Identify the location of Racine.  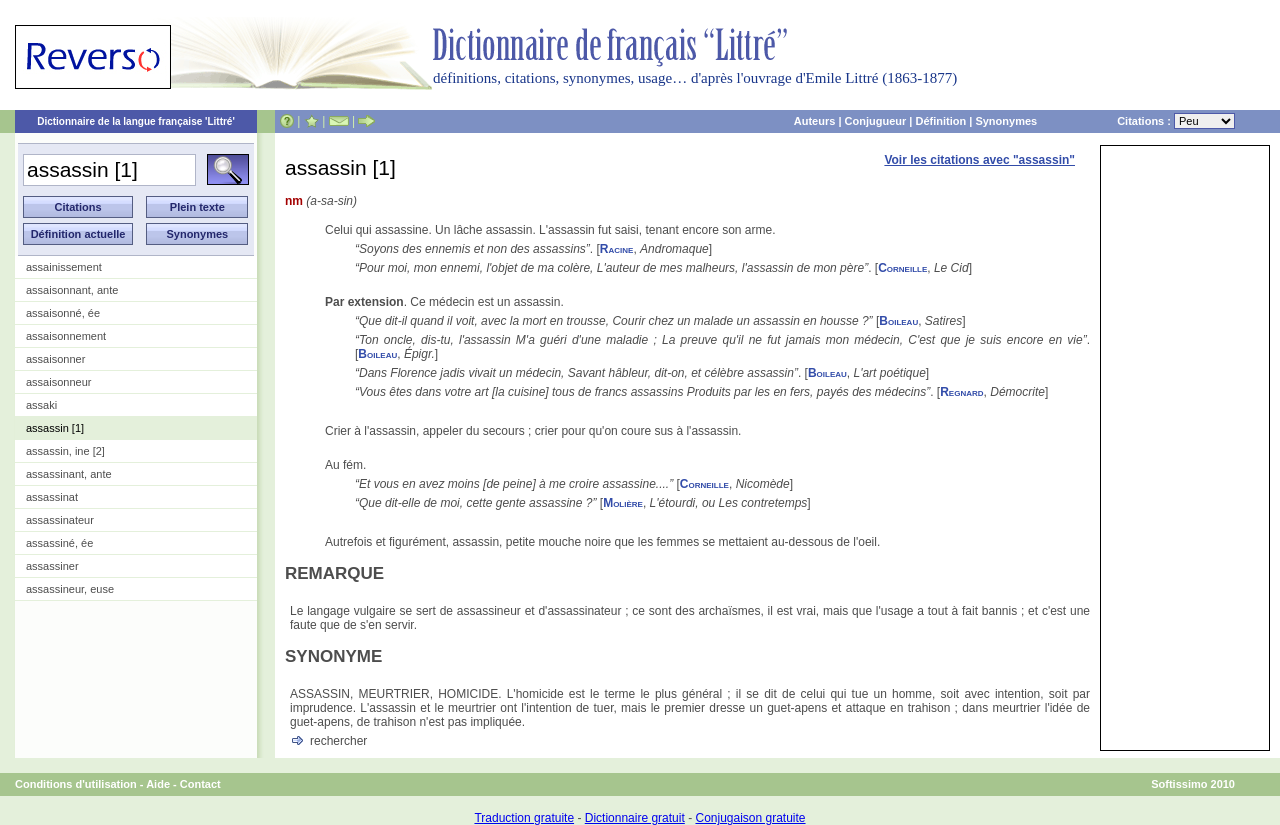
(617, 249).